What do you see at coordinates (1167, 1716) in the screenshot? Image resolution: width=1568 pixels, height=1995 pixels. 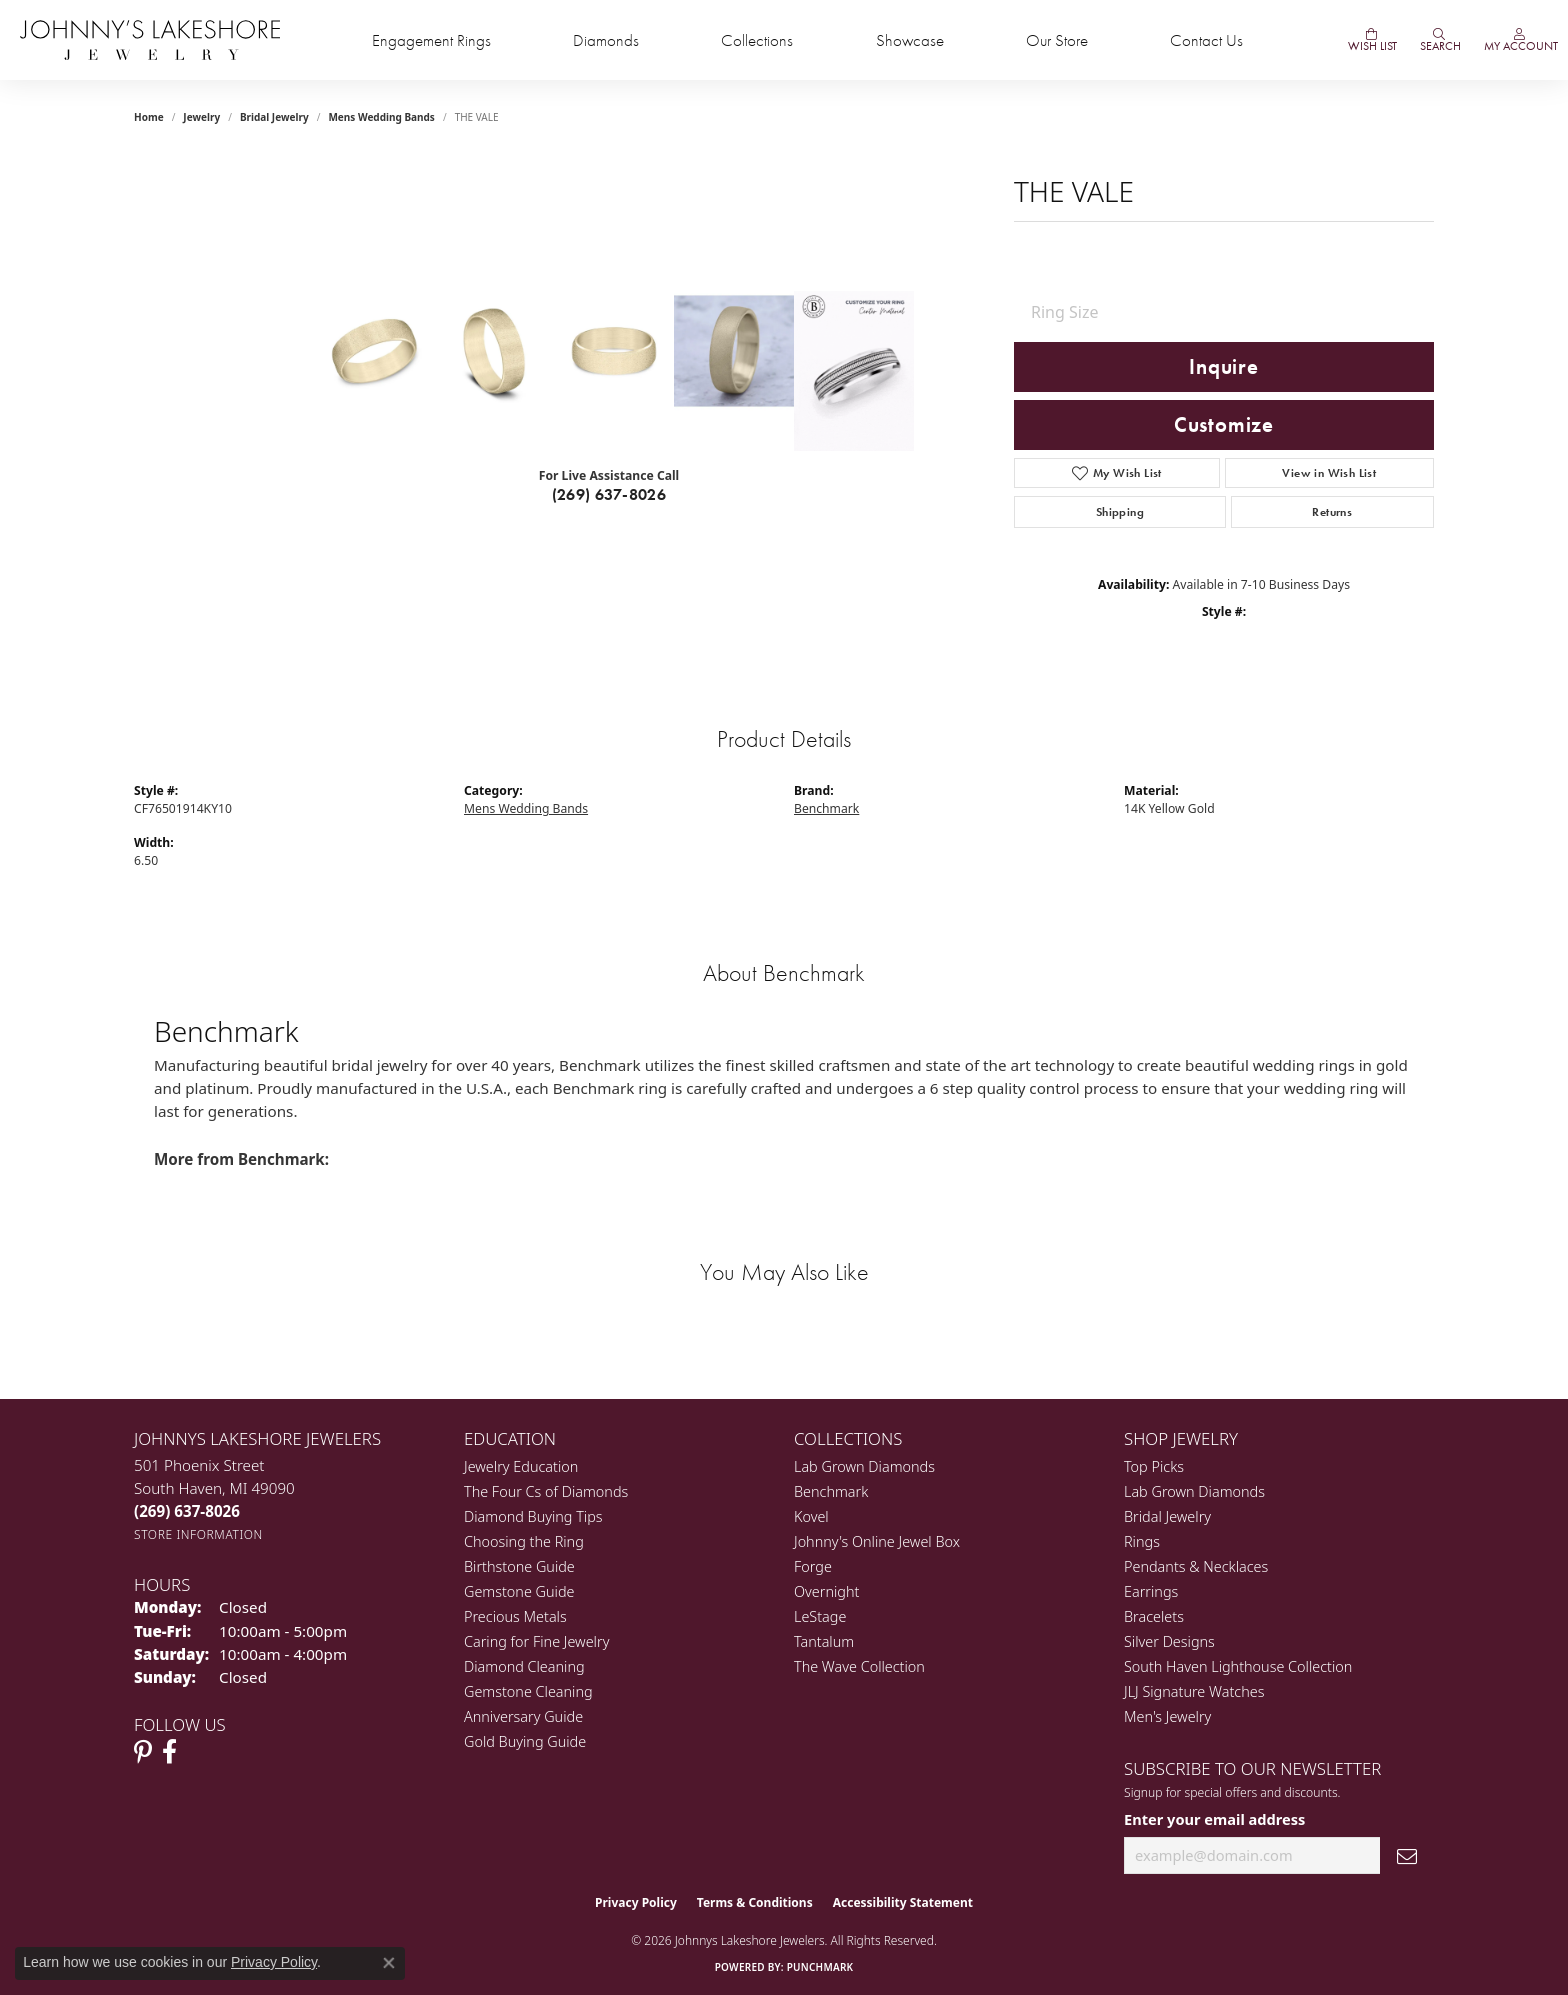 I see `Men's Jewelry [menuitem]` at bounding box center [1167, 1716].